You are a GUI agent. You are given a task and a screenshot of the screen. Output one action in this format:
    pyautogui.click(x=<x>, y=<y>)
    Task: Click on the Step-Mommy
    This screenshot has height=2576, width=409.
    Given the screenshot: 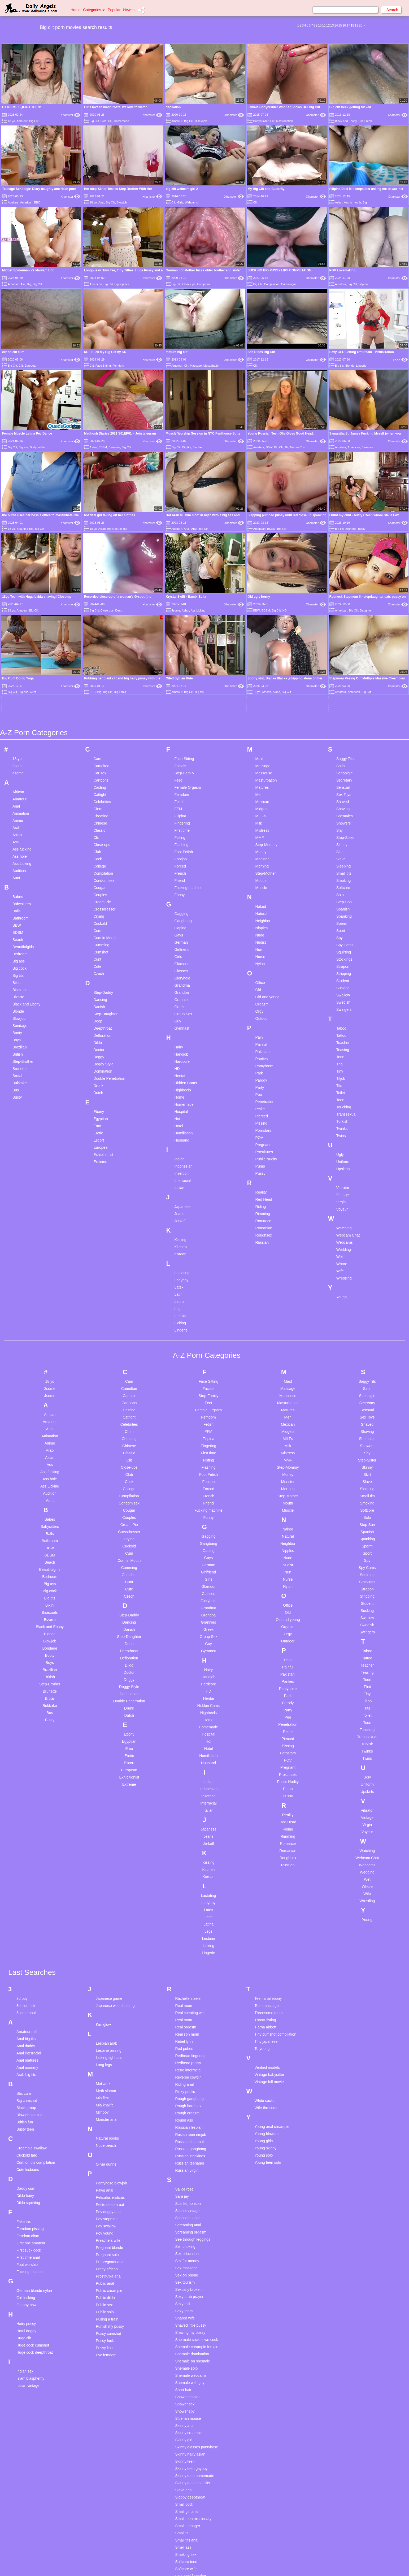 What is the action you would take?
    pyautogui.click(x=266, y=685)
    